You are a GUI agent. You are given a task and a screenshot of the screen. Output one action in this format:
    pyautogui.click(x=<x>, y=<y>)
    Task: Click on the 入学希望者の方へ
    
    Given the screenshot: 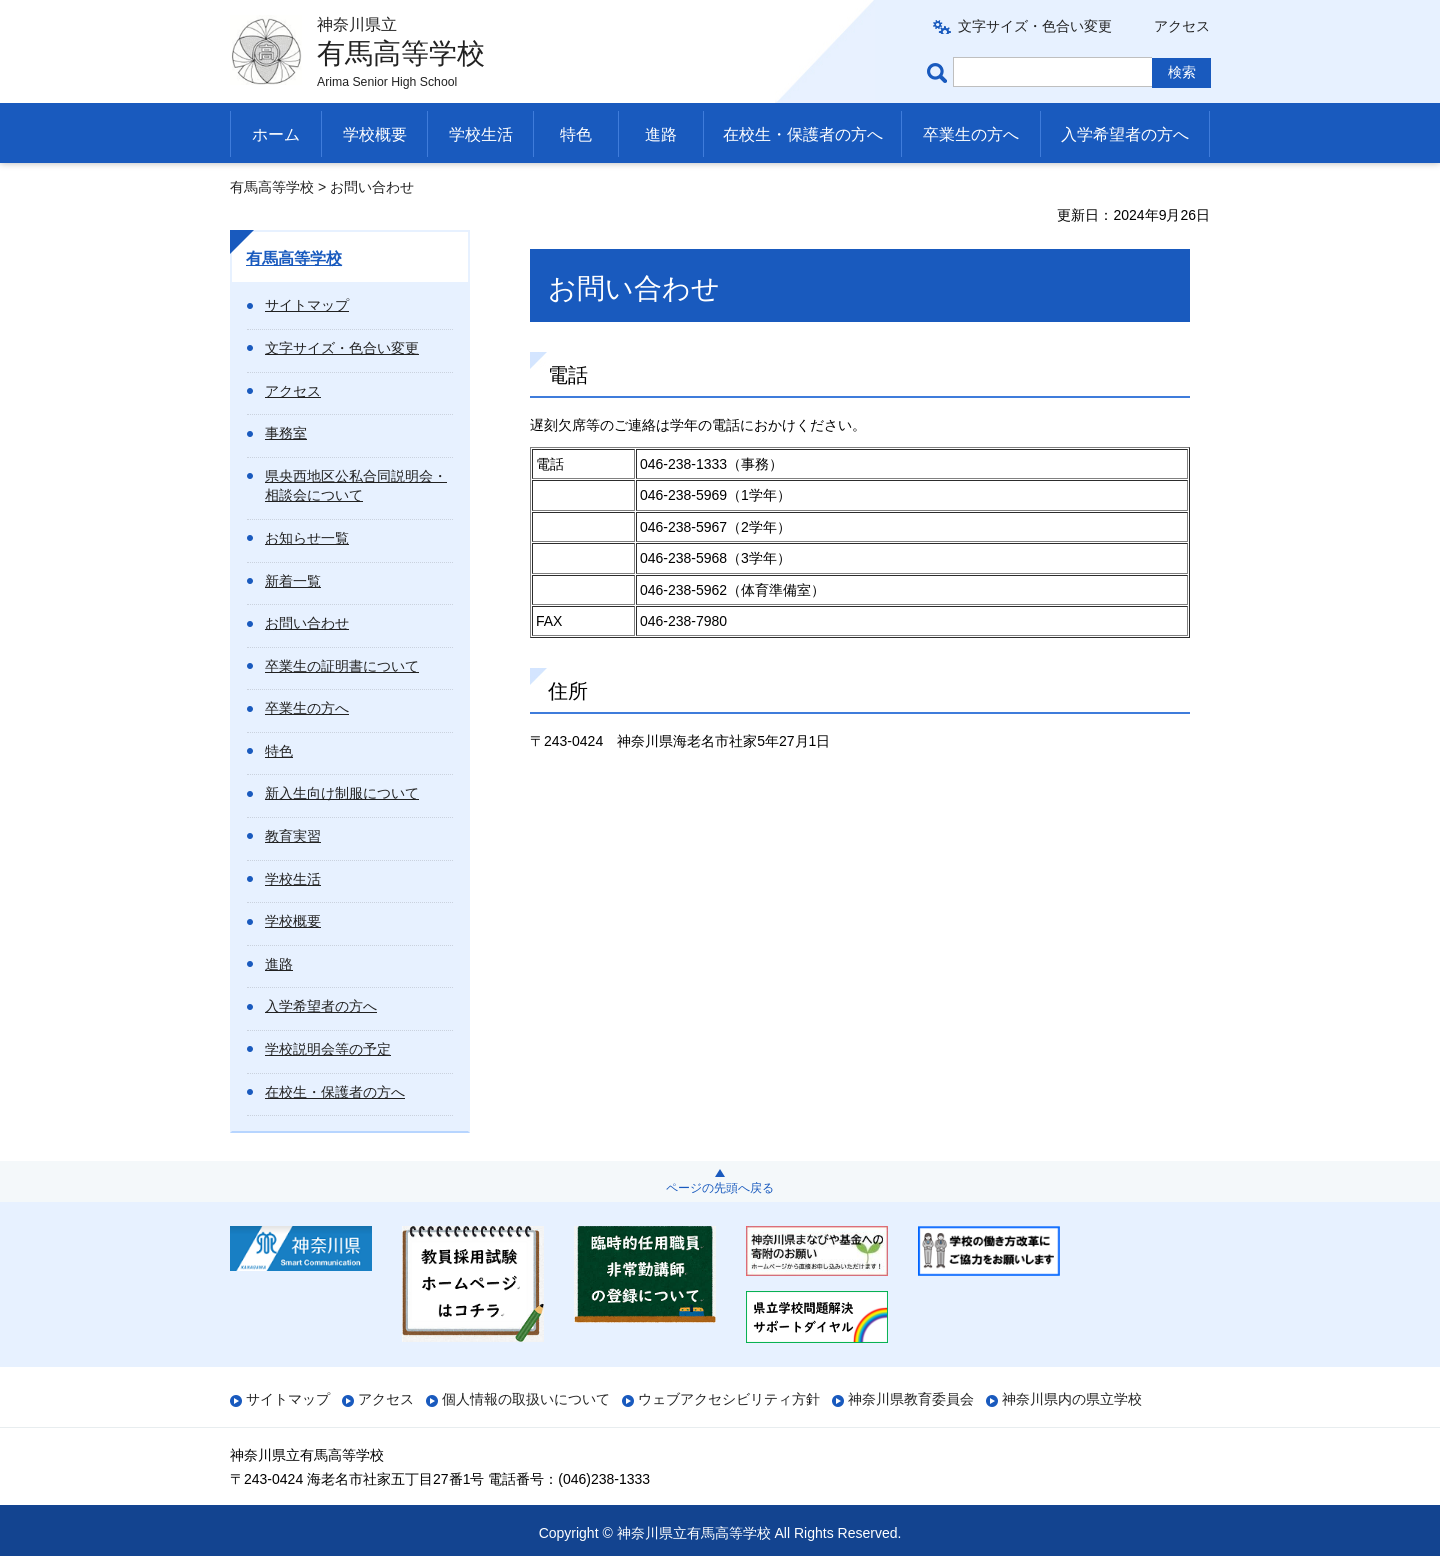 What is the action you would take?
    pyautogui.click(x=1125, y=134)
    